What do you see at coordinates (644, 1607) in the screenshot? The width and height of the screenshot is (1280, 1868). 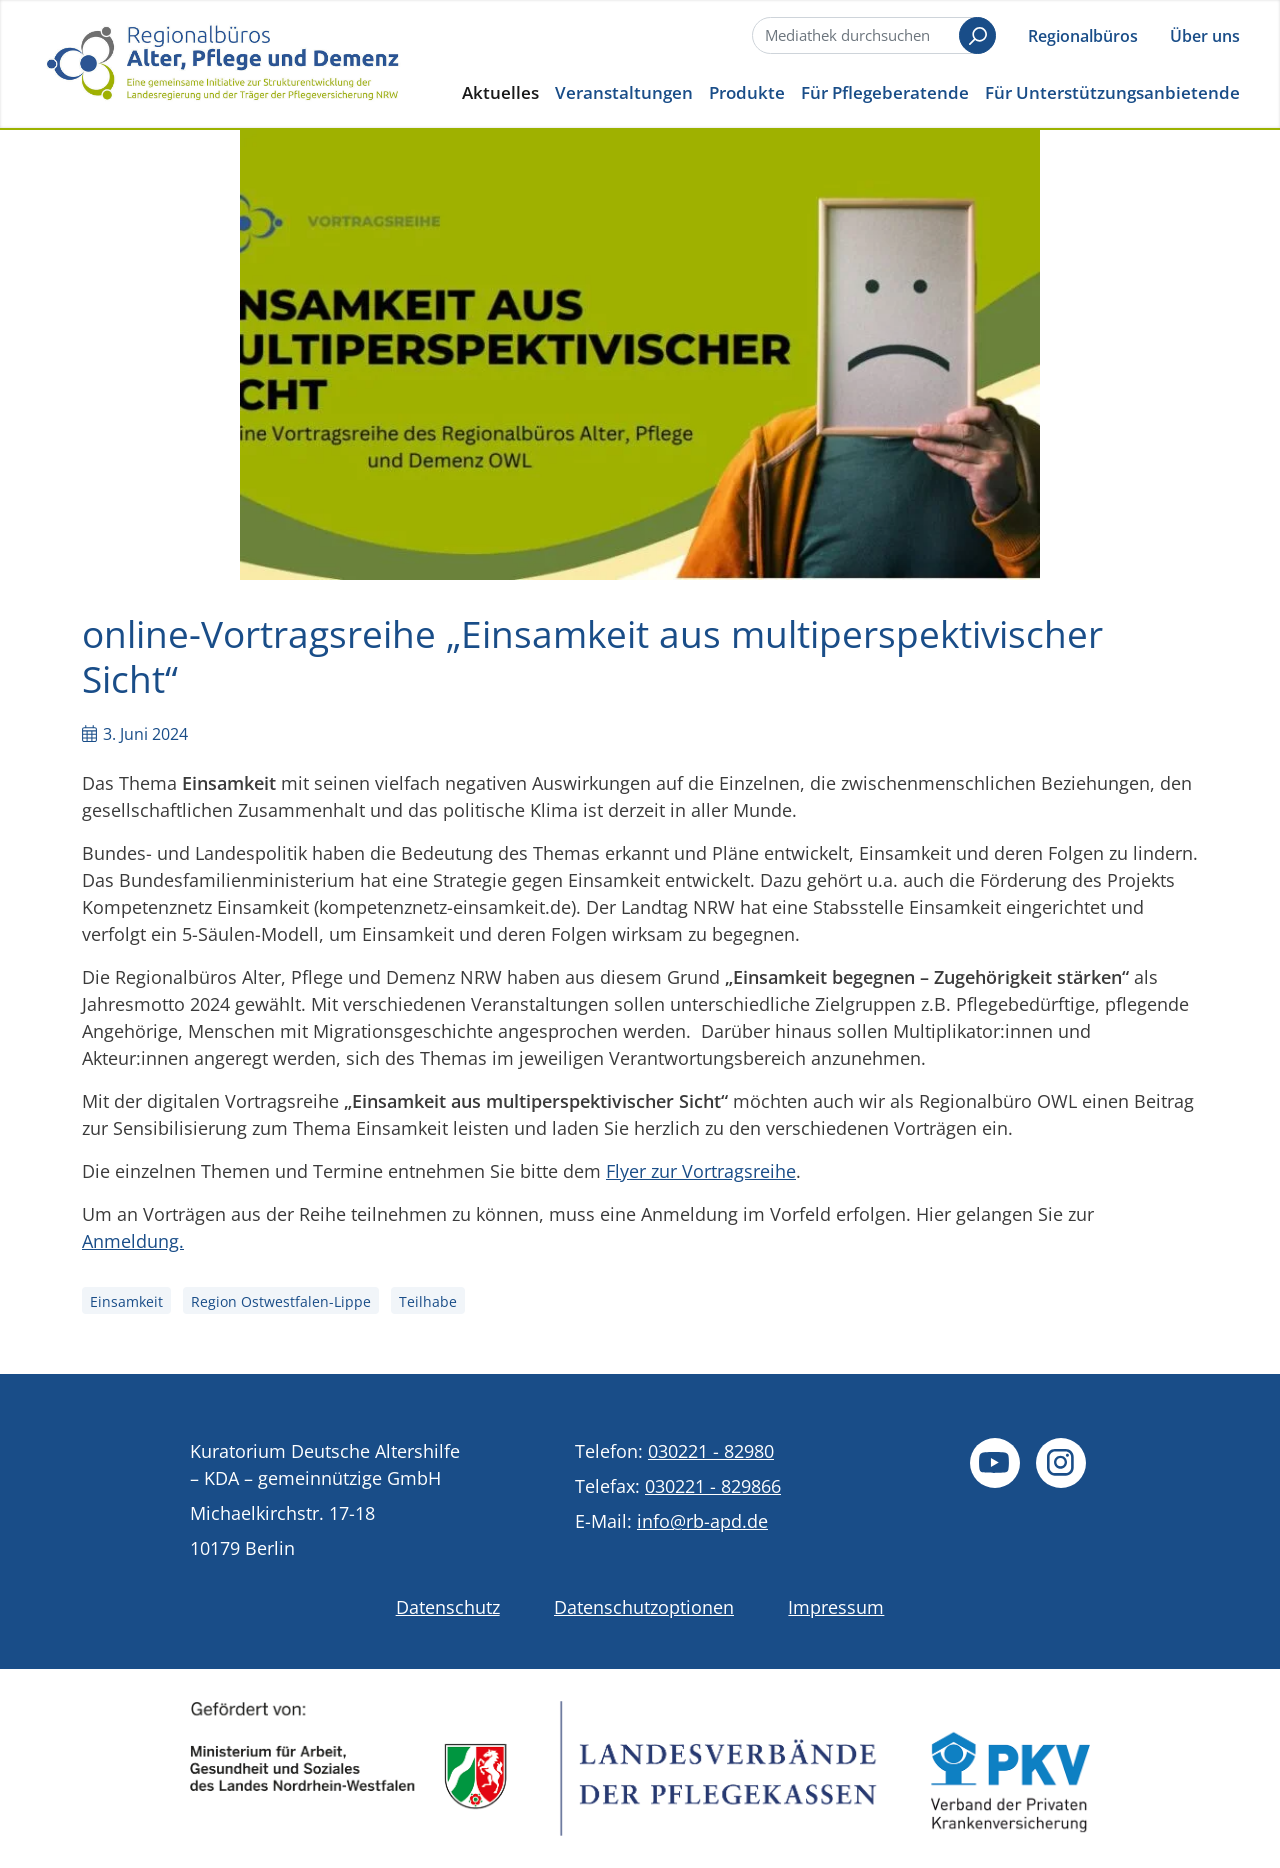 I see `Datenschutzoptionen` at bounding box center [644, 1607].